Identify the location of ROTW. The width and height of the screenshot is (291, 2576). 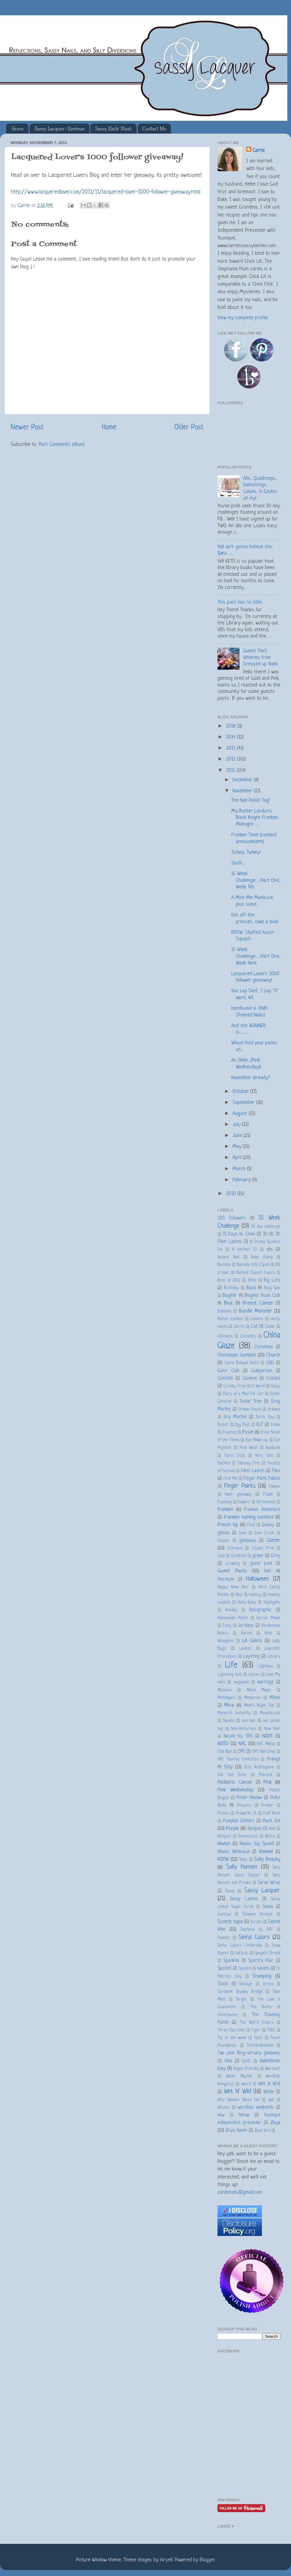
(223, 1859).